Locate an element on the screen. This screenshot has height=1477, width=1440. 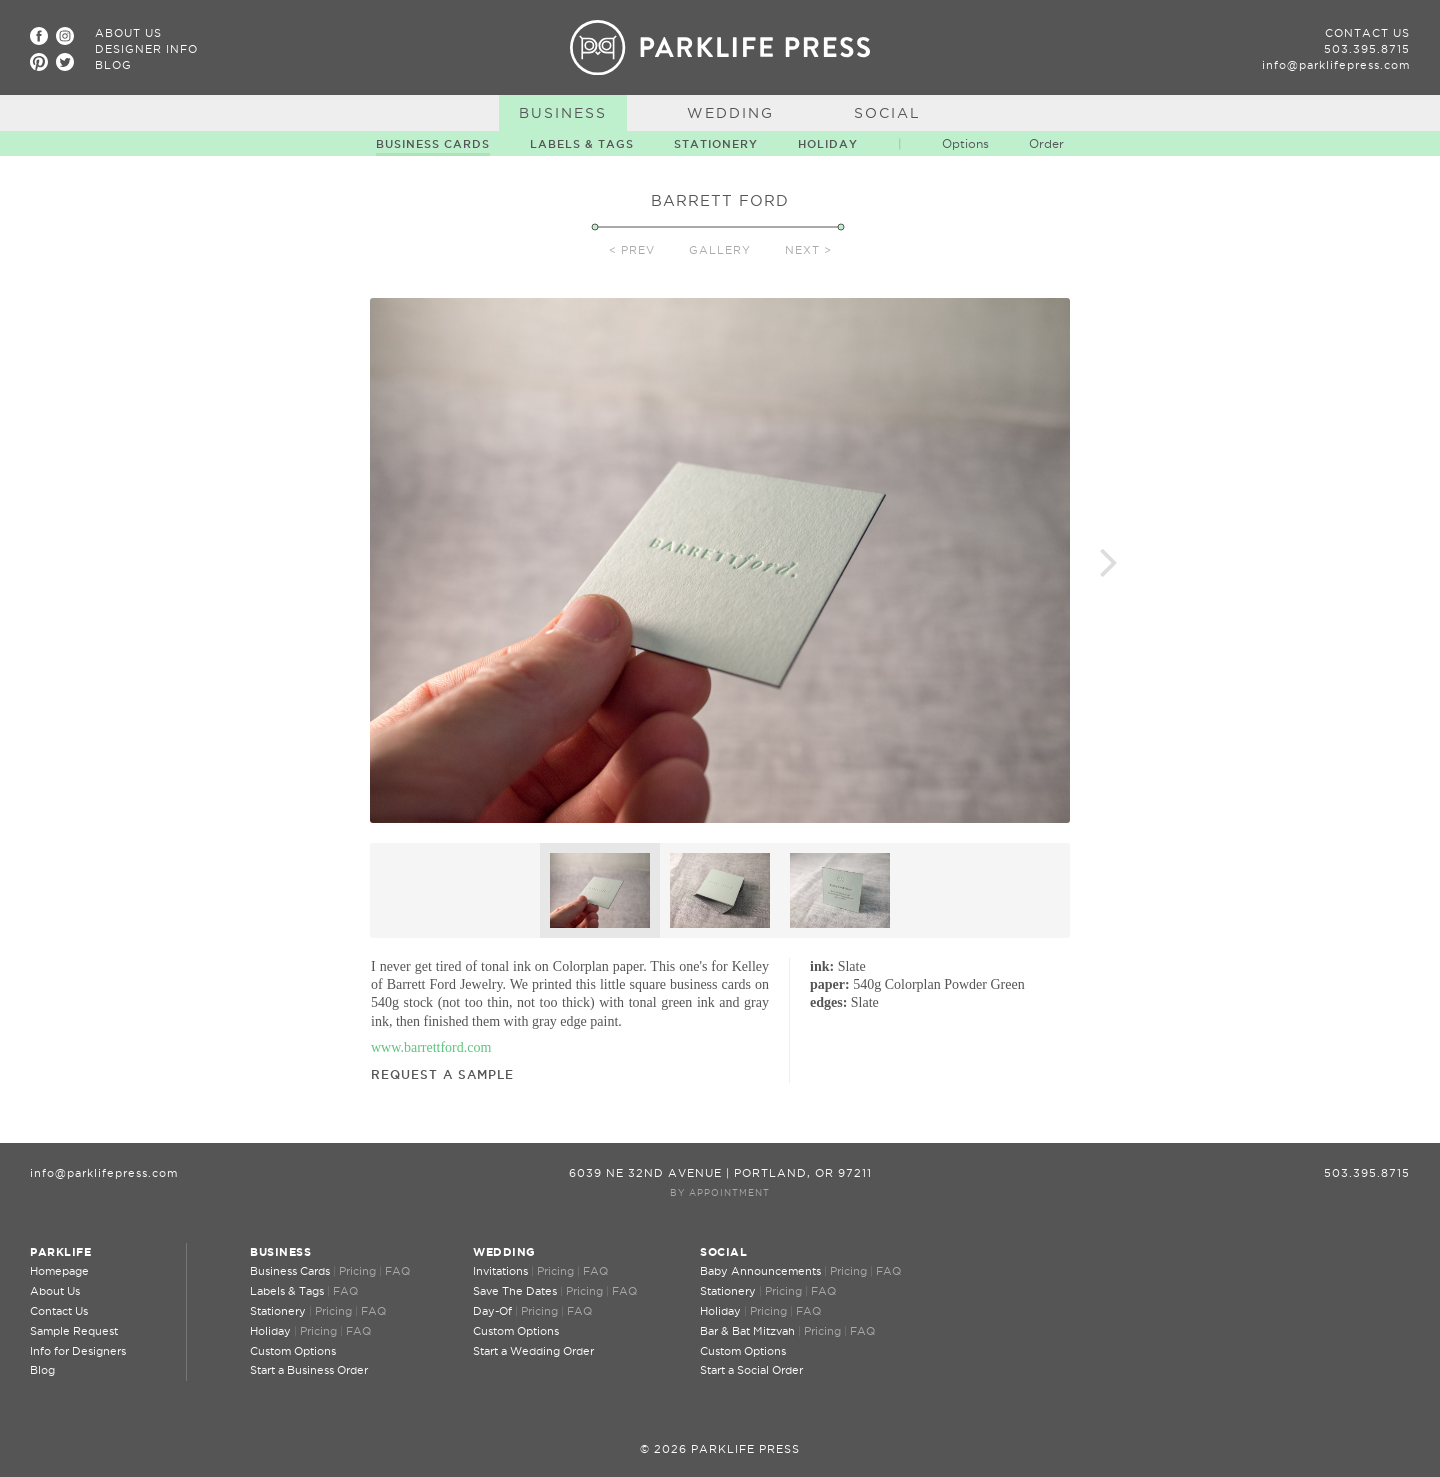
Wedding is located at coordinates (730, 113).